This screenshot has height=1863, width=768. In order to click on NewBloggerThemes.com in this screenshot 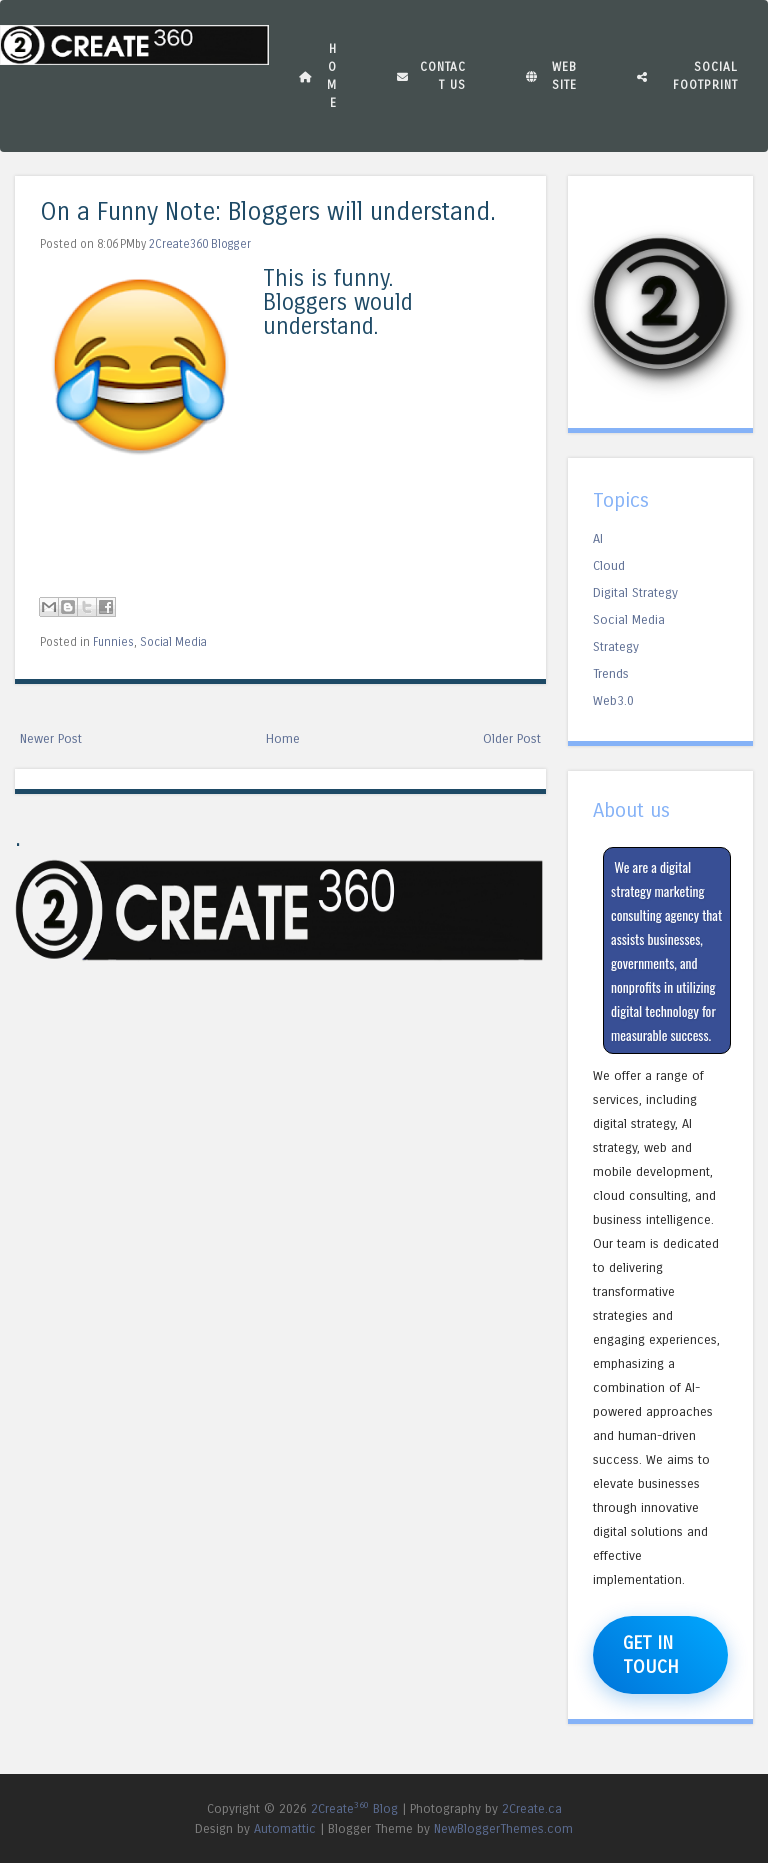, I will do `click(503, 1828)`.